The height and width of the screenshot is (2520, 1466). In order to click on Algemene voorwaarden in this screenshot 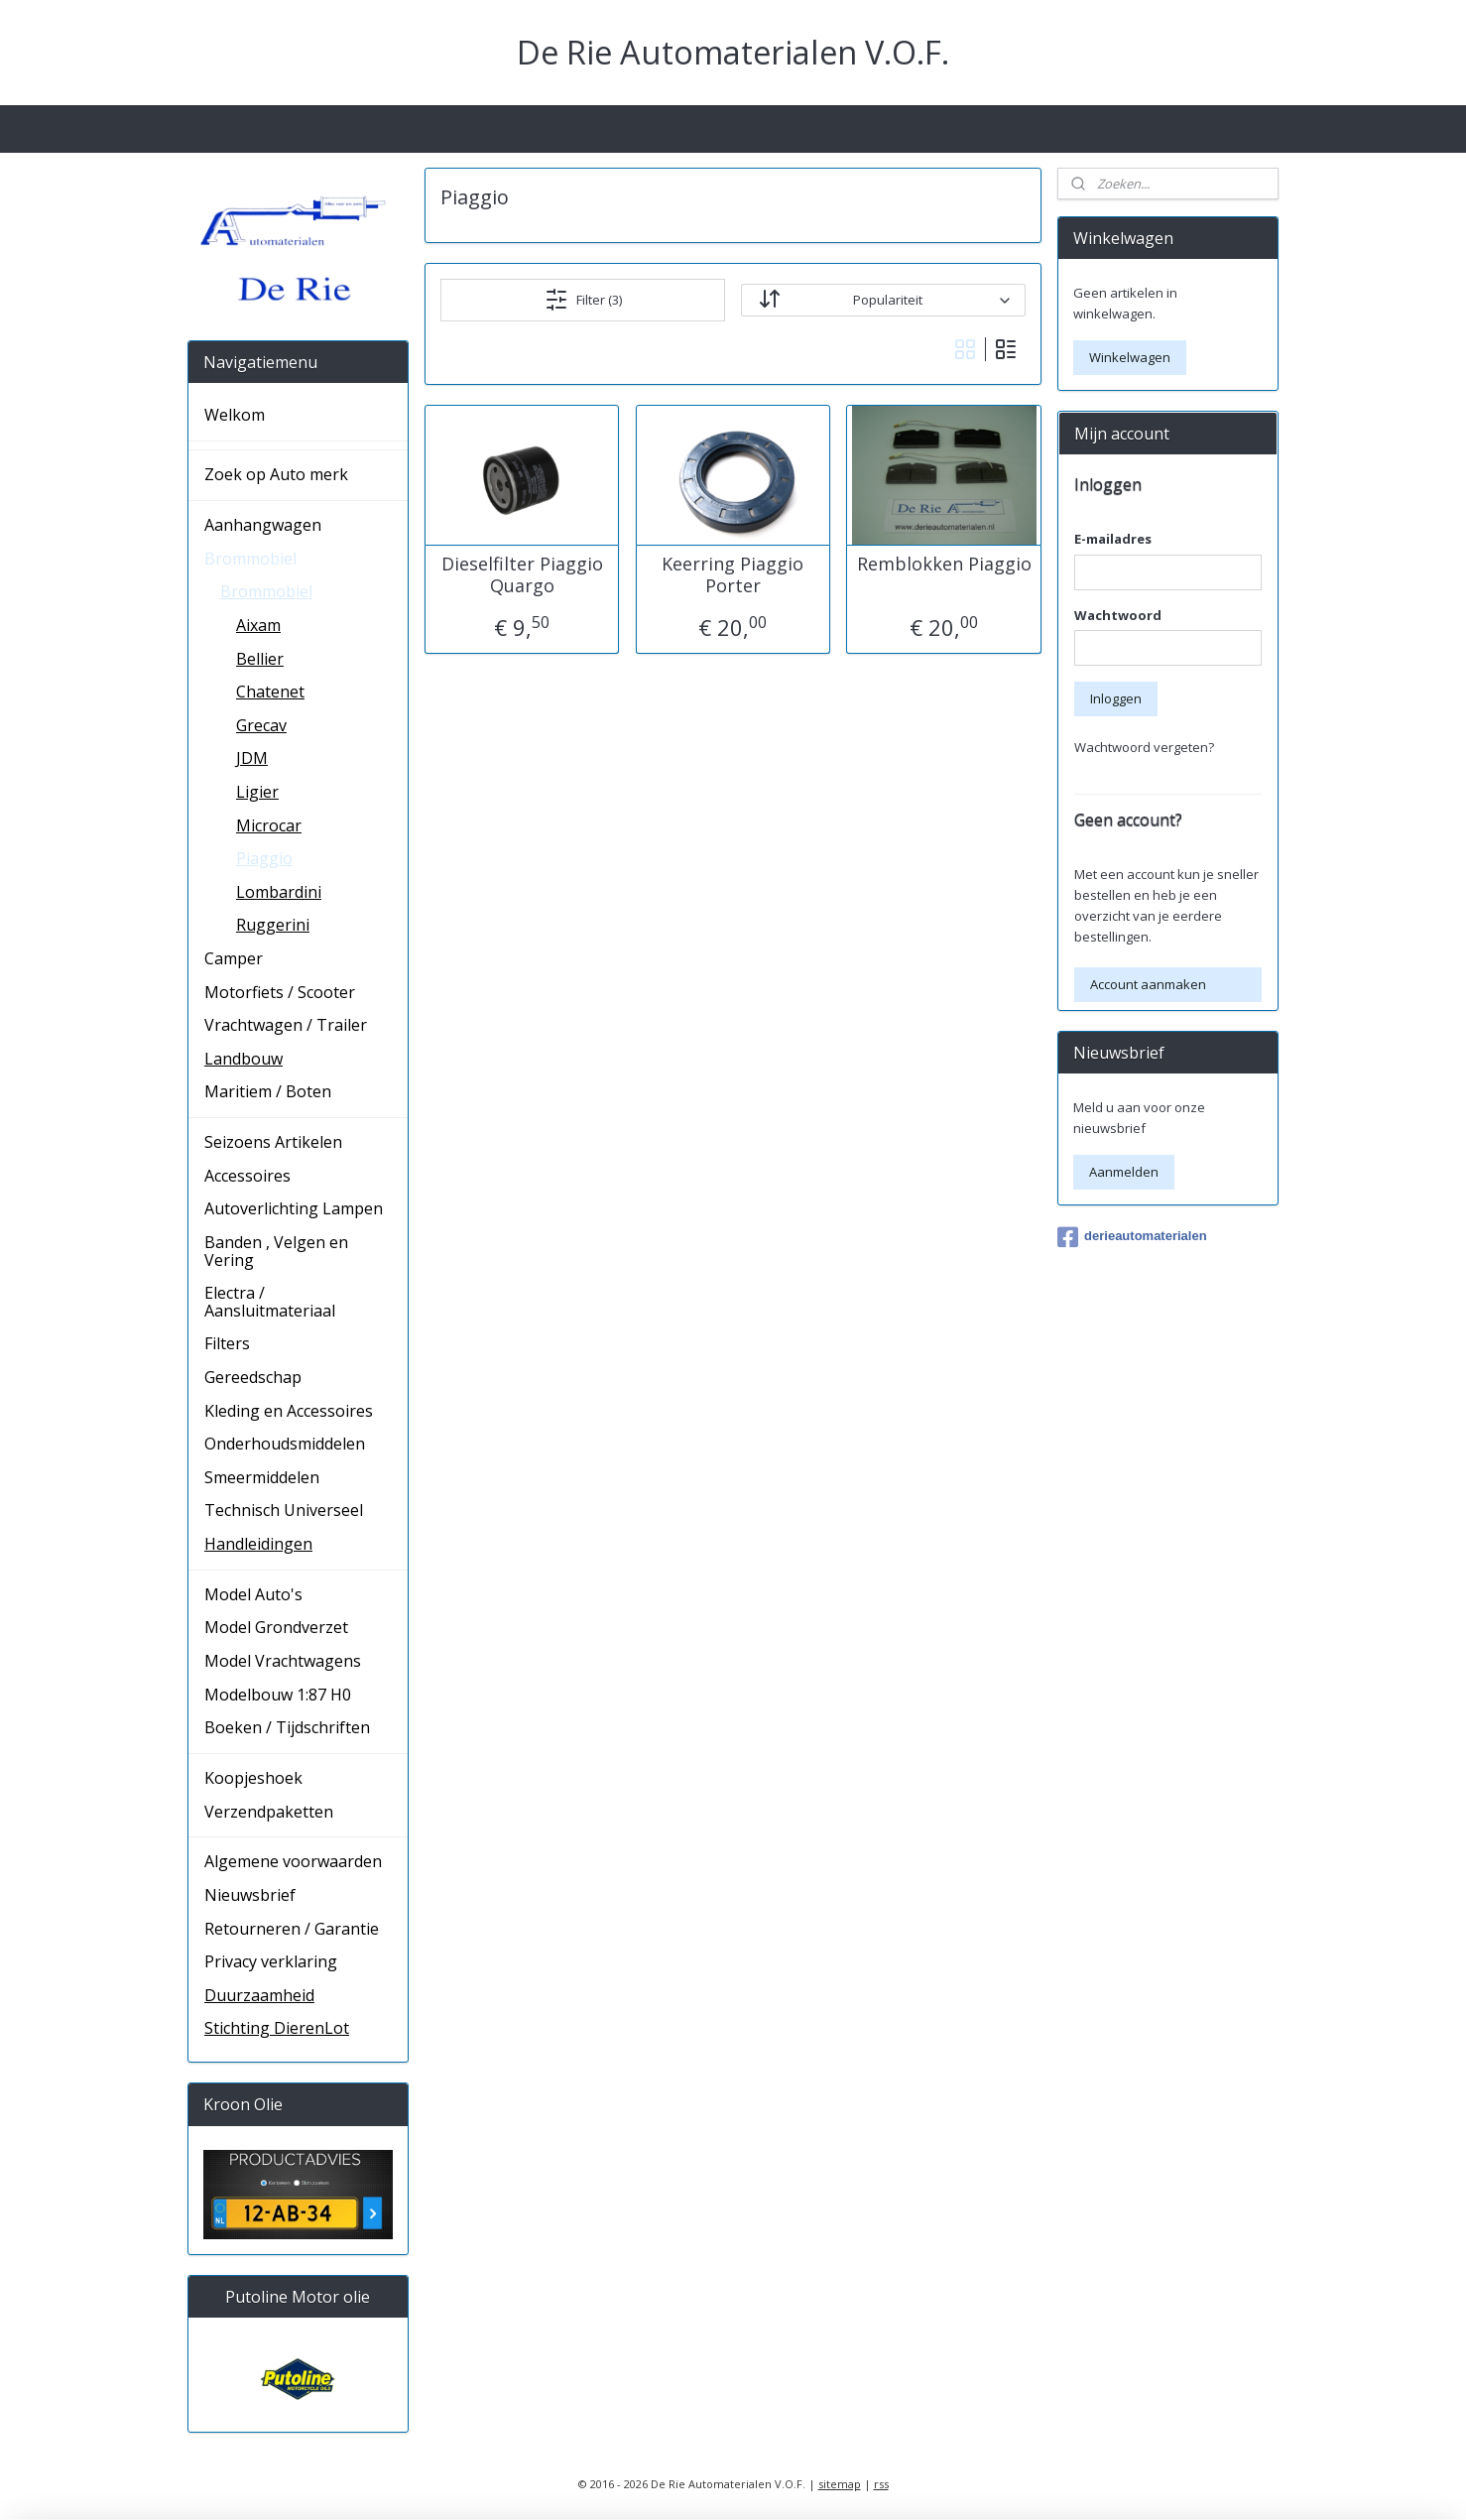, I will do `click(293, 1861)`.